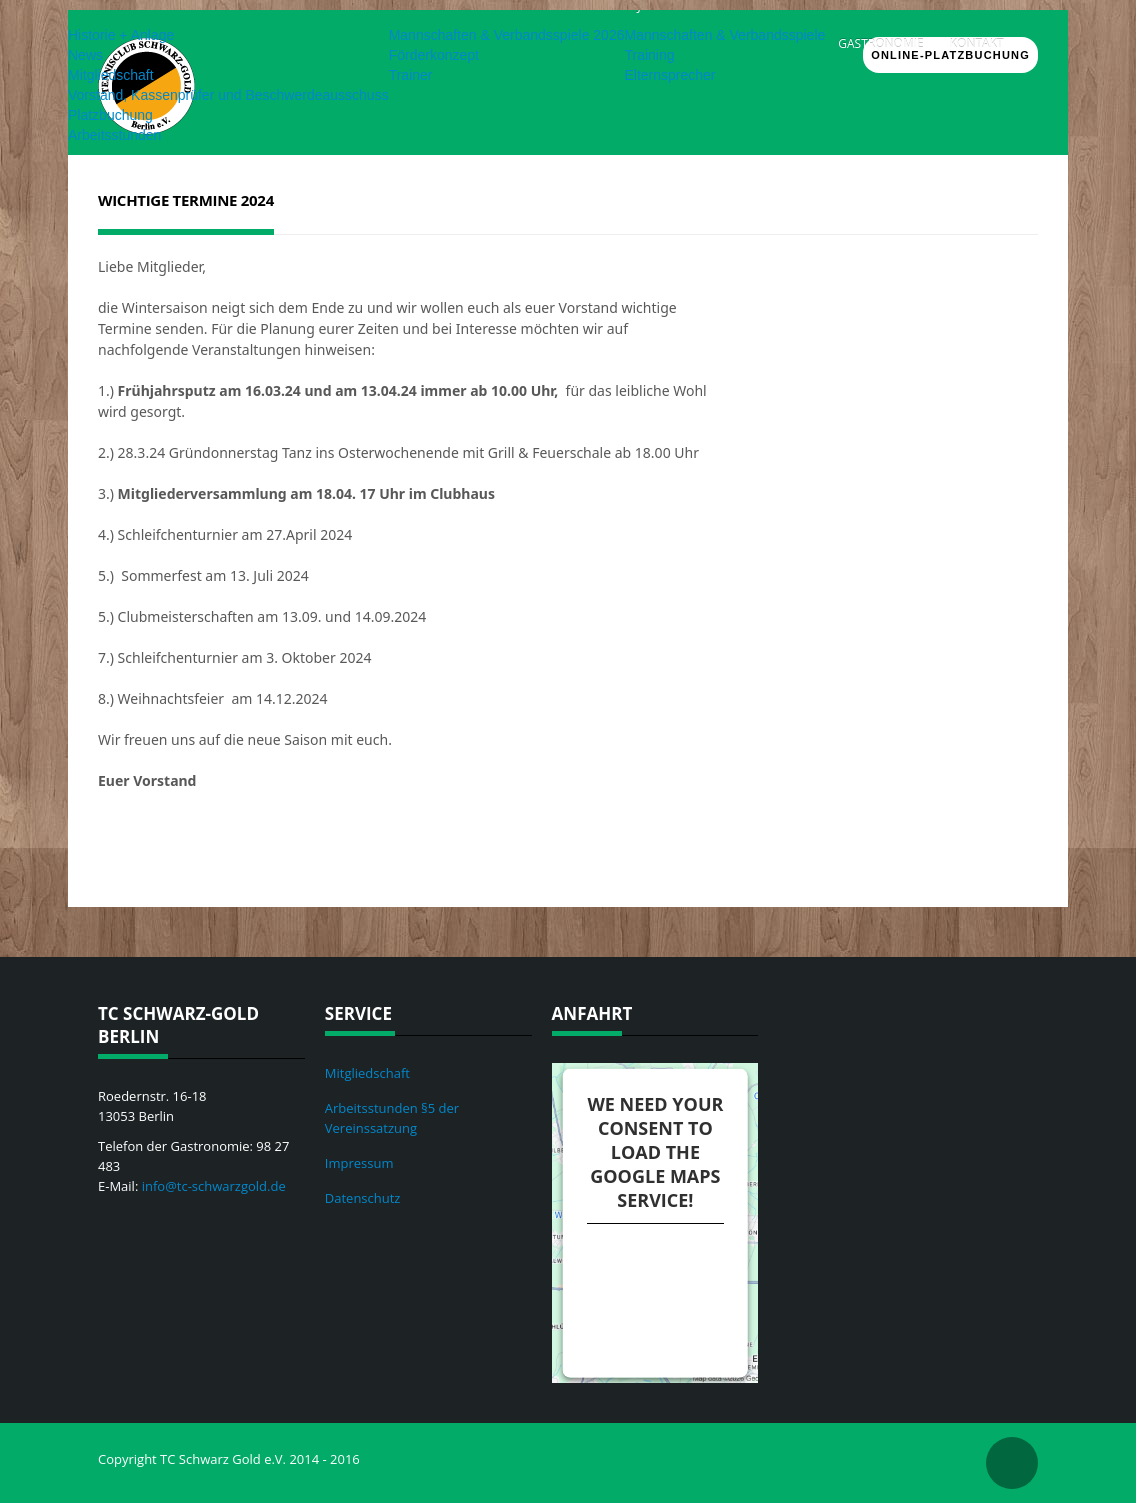 The width and height of the screenshot is (1136, 1503). What do you see at coordinates (110, 115) in the screenshot?
I see `Platzbuchung` at bounding box center [110, 115].